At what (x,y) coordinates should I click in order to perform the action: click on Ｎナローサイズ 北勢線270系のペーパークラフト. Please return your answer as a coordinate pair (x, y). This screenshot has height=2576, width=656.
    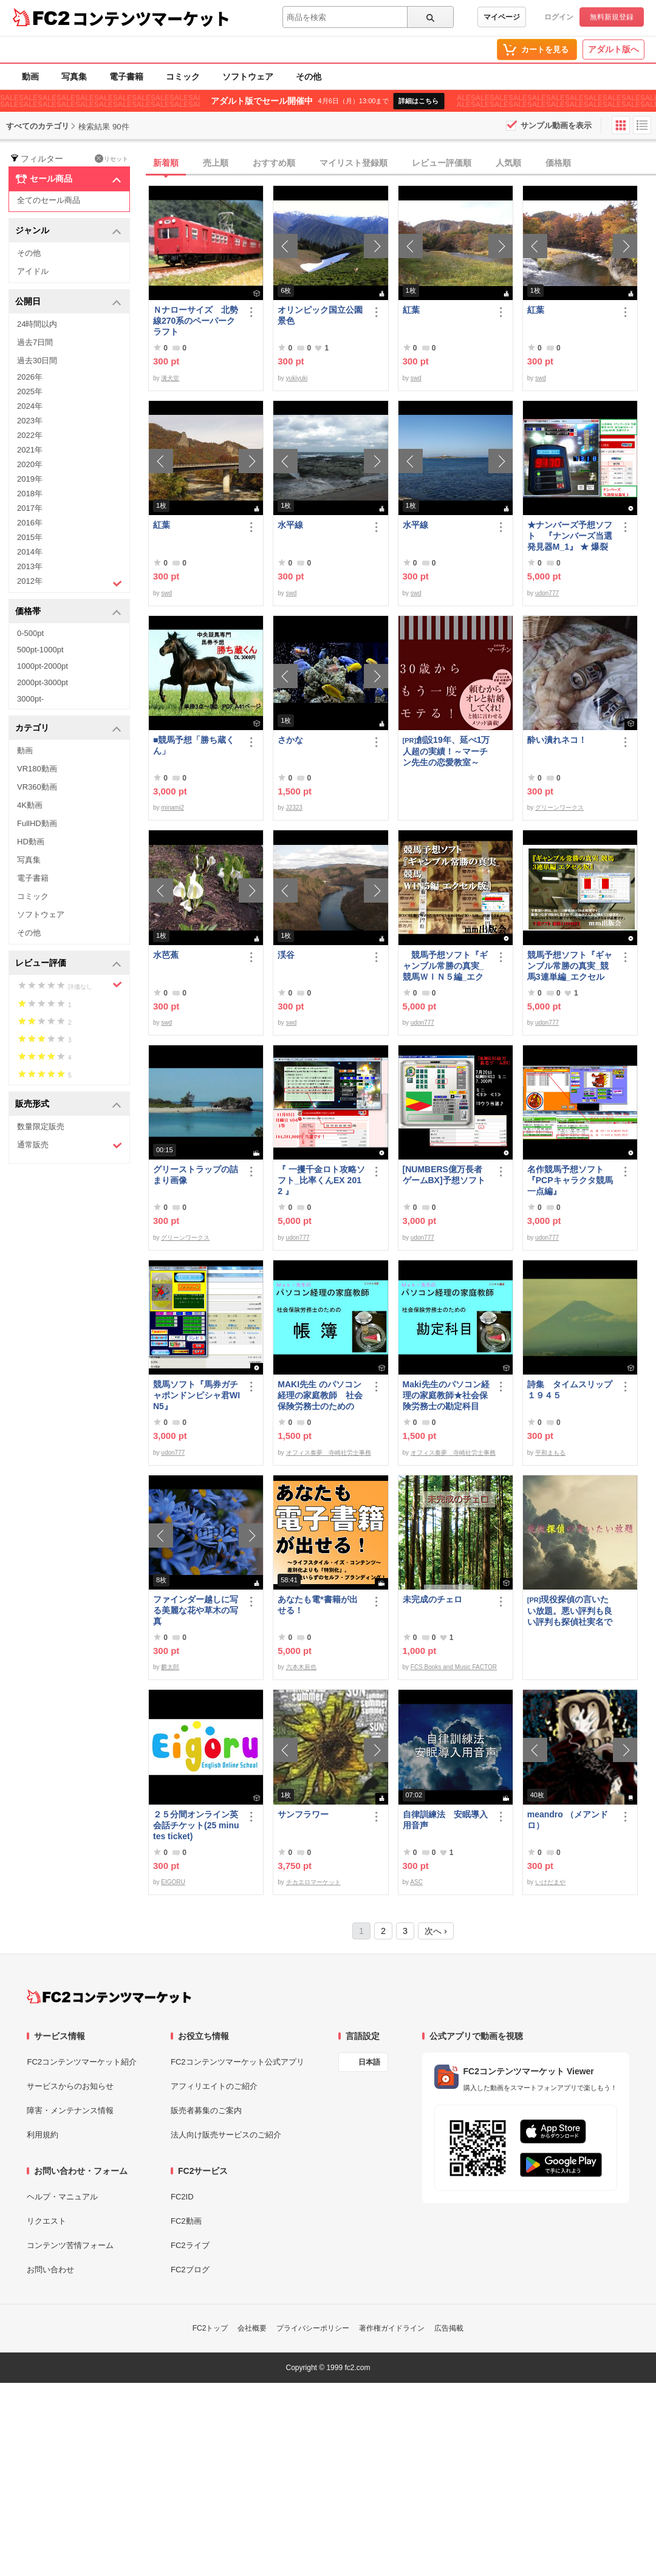
    Looking at the image, I should click on (195, 321).